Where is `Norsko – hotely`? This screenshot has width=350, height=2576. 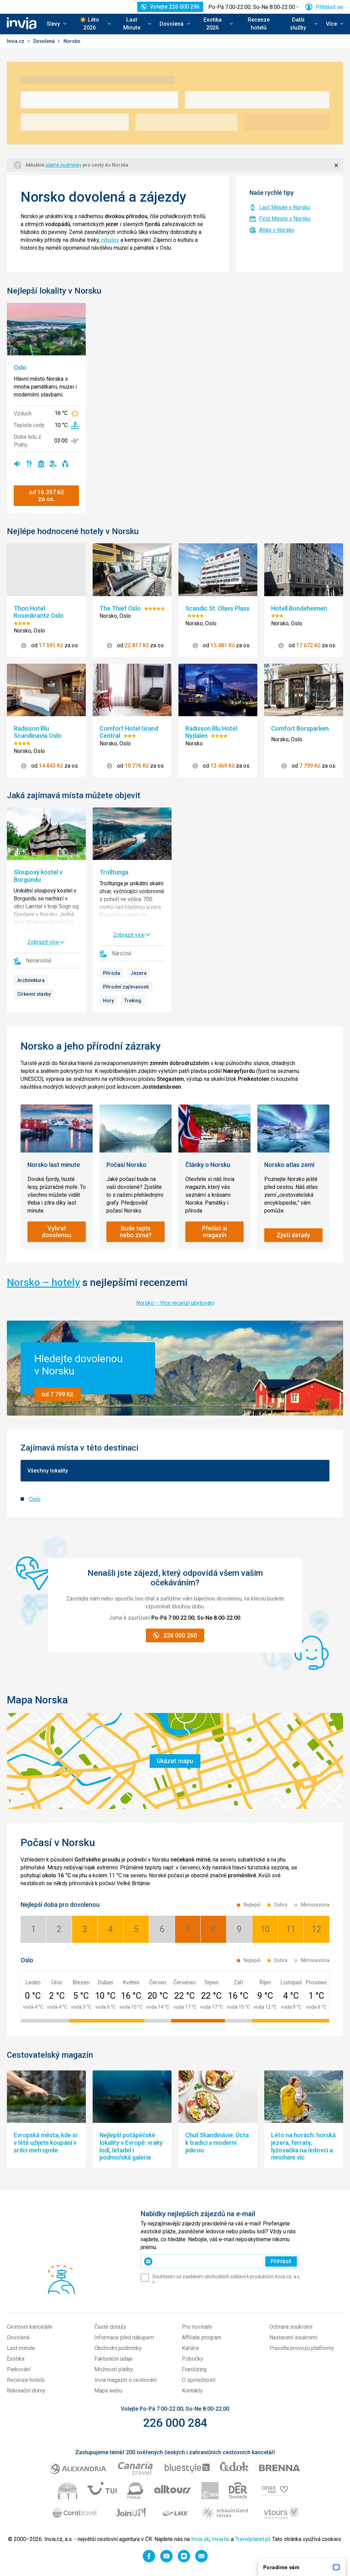 Norsko – hotely is located at coordinates (43, 1282).